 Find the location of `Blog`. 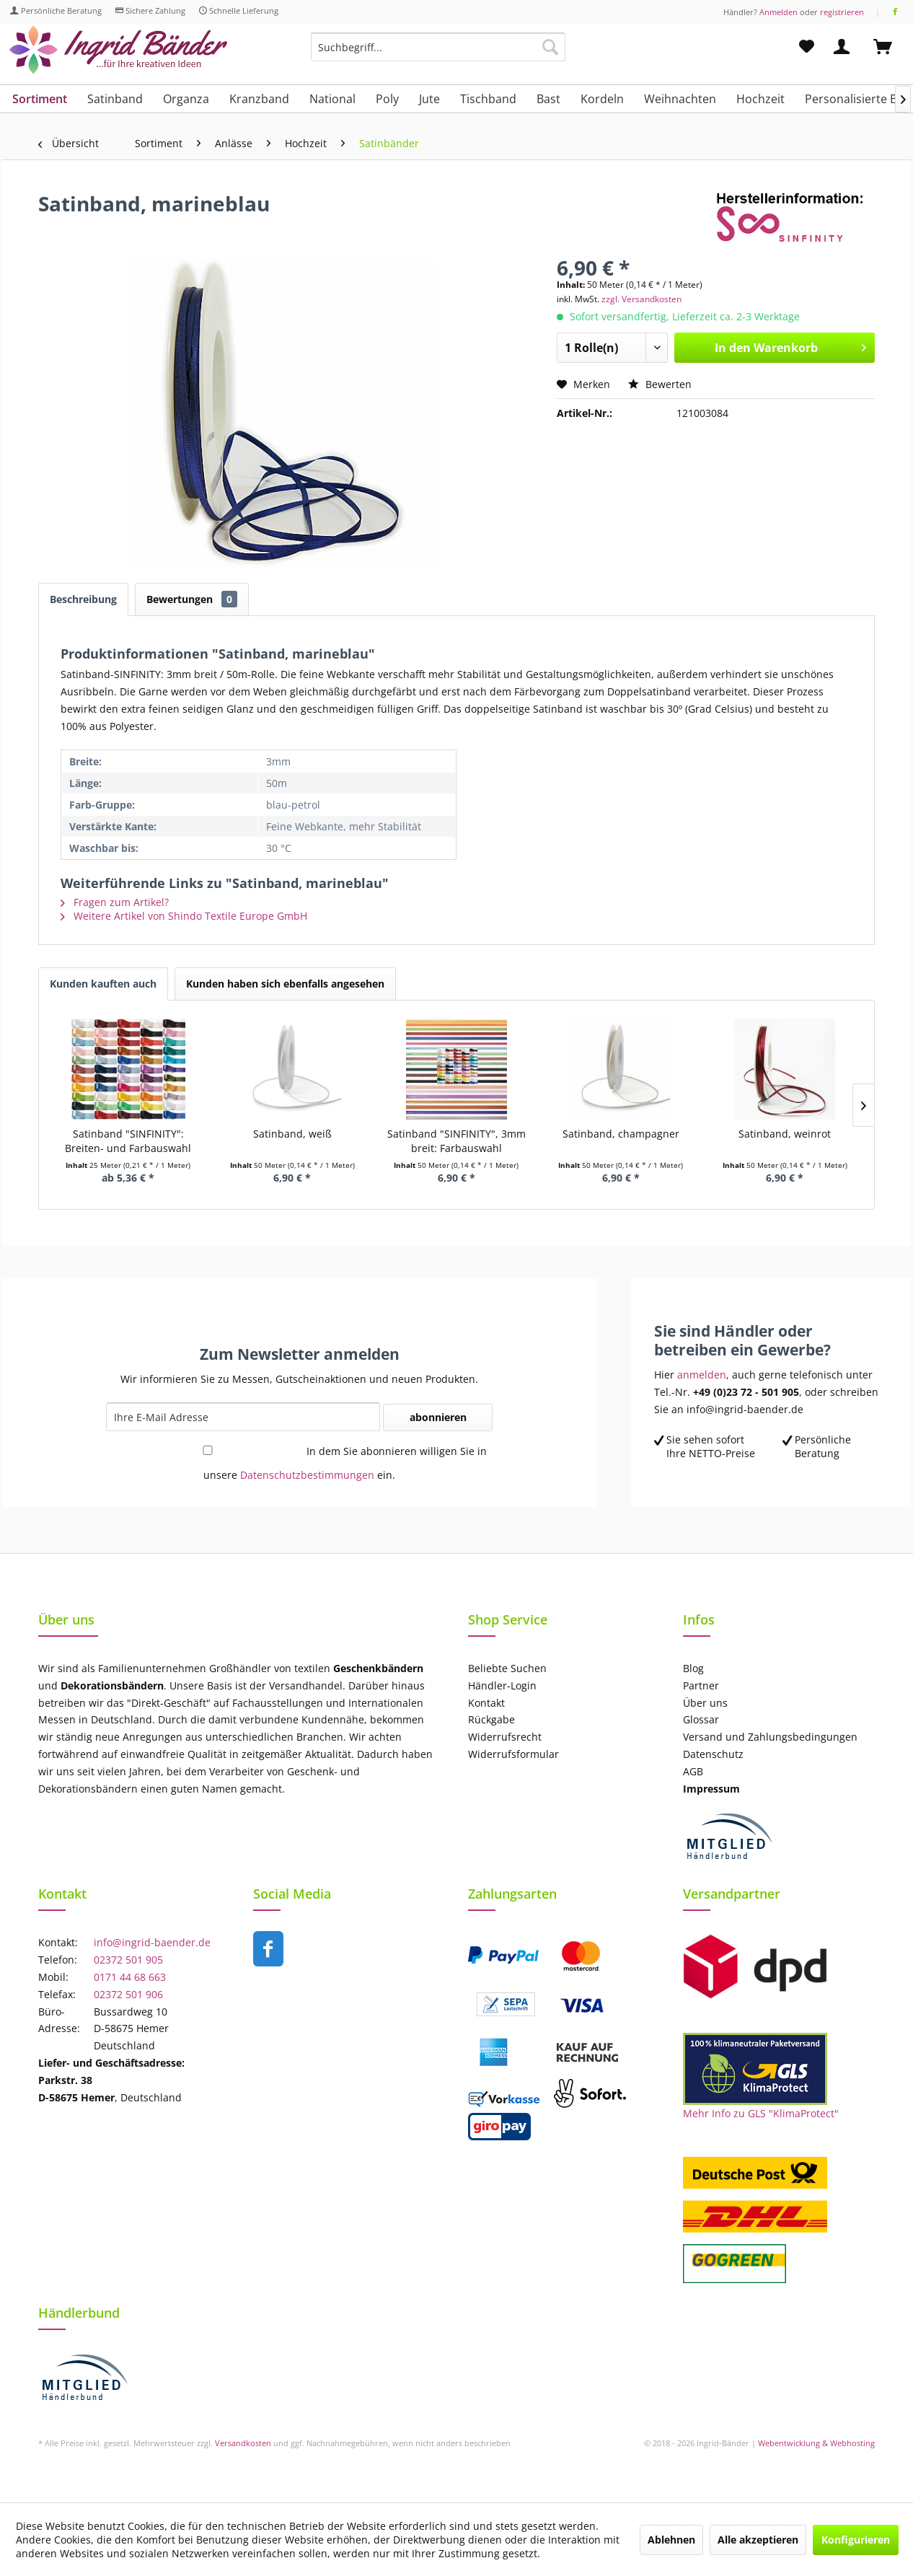

Blog is located at coordinates (693, 1668).